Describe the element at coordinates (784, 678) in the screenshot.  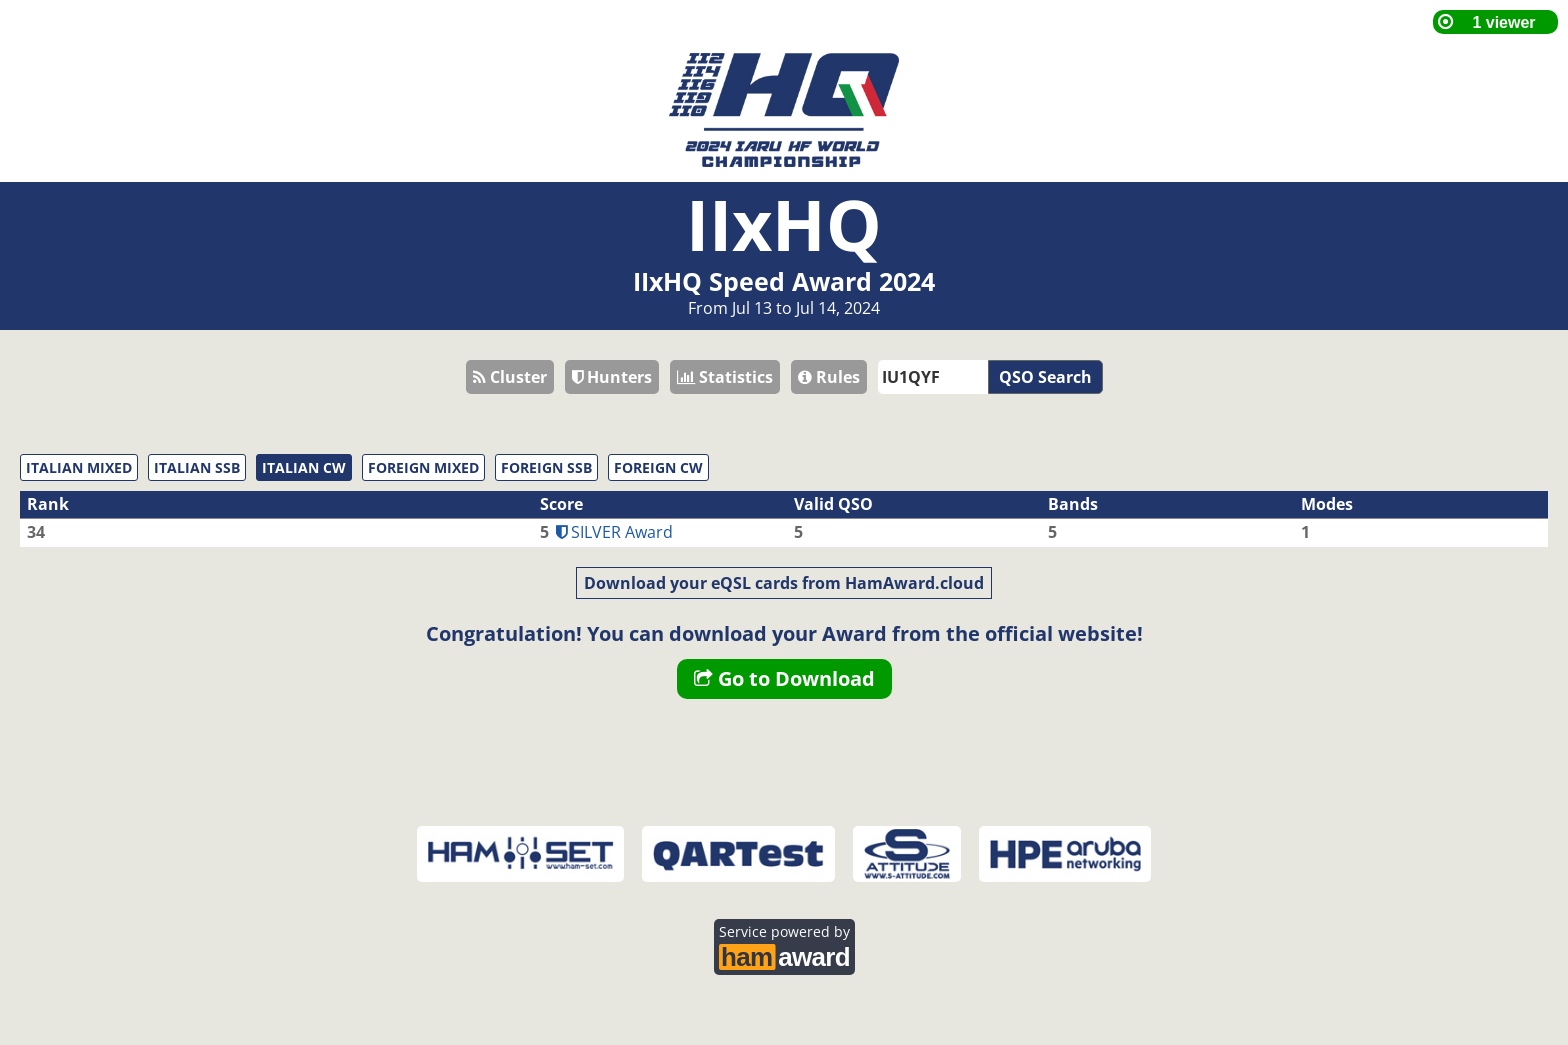
I see `Go to Download` at that location.